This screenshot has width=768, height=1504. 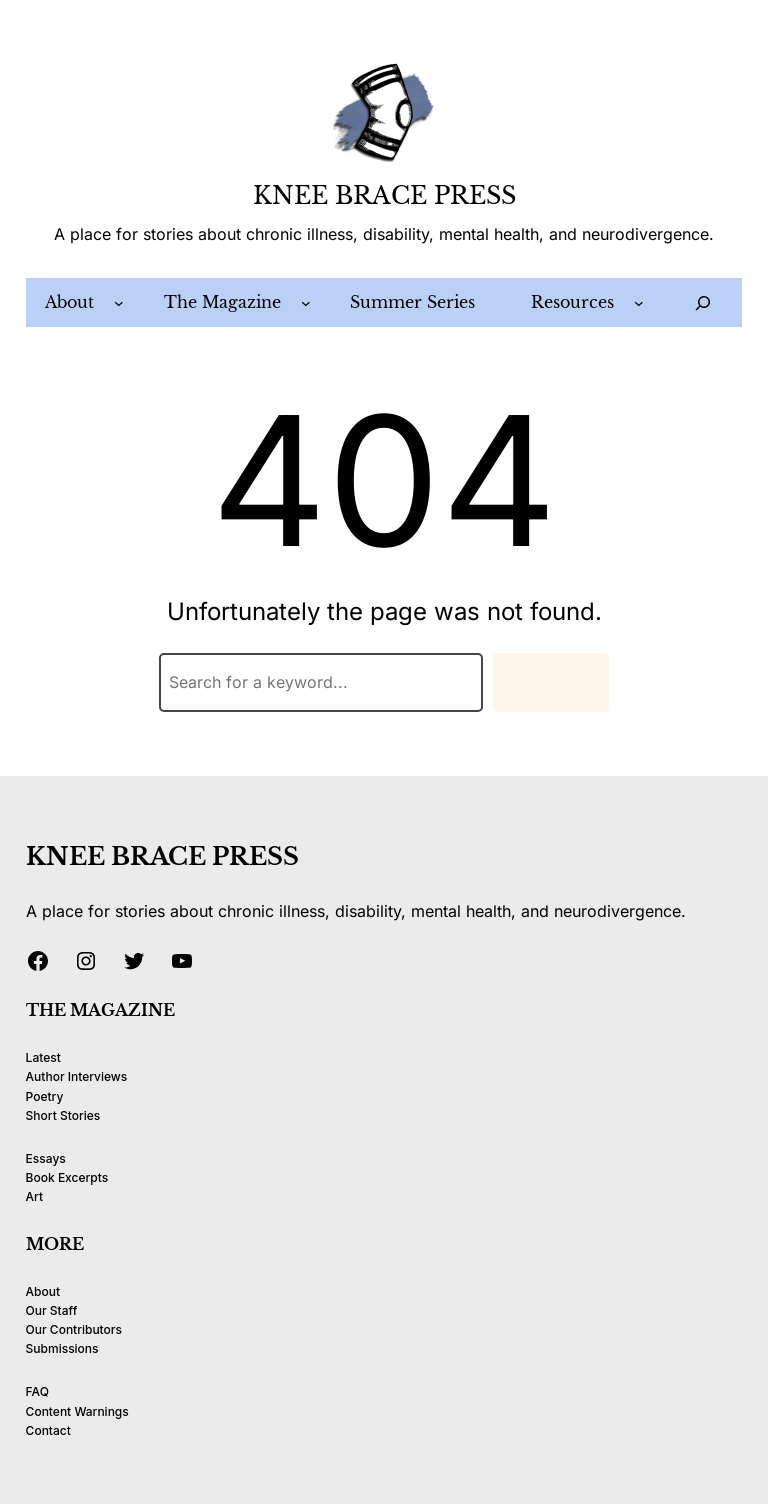 I want to click on [Resources submenu], so click(x=639, y=303).